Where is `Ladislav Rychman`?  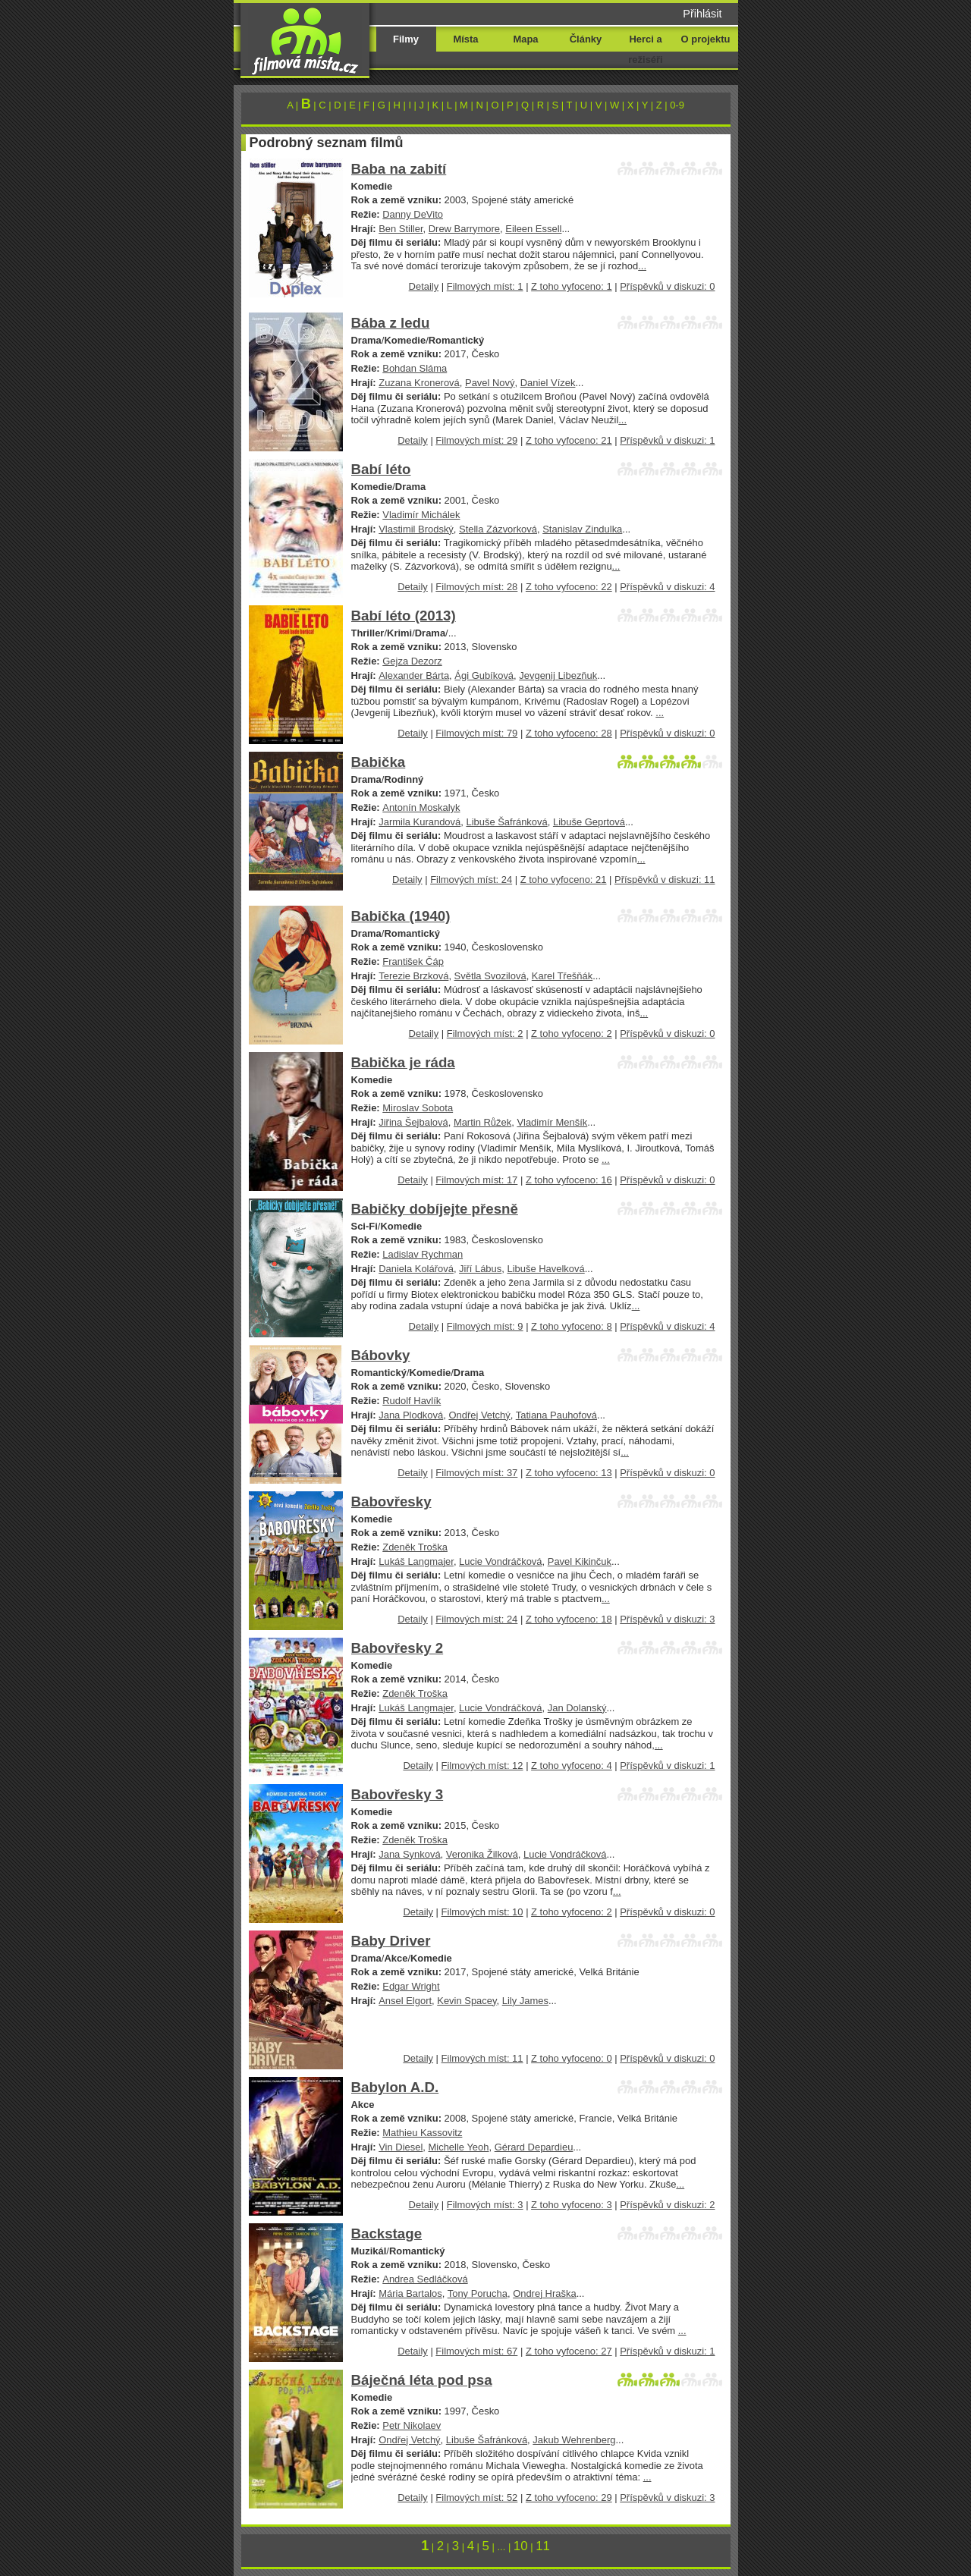 Ladislav Rychman is located at coordinates (422, 1254).